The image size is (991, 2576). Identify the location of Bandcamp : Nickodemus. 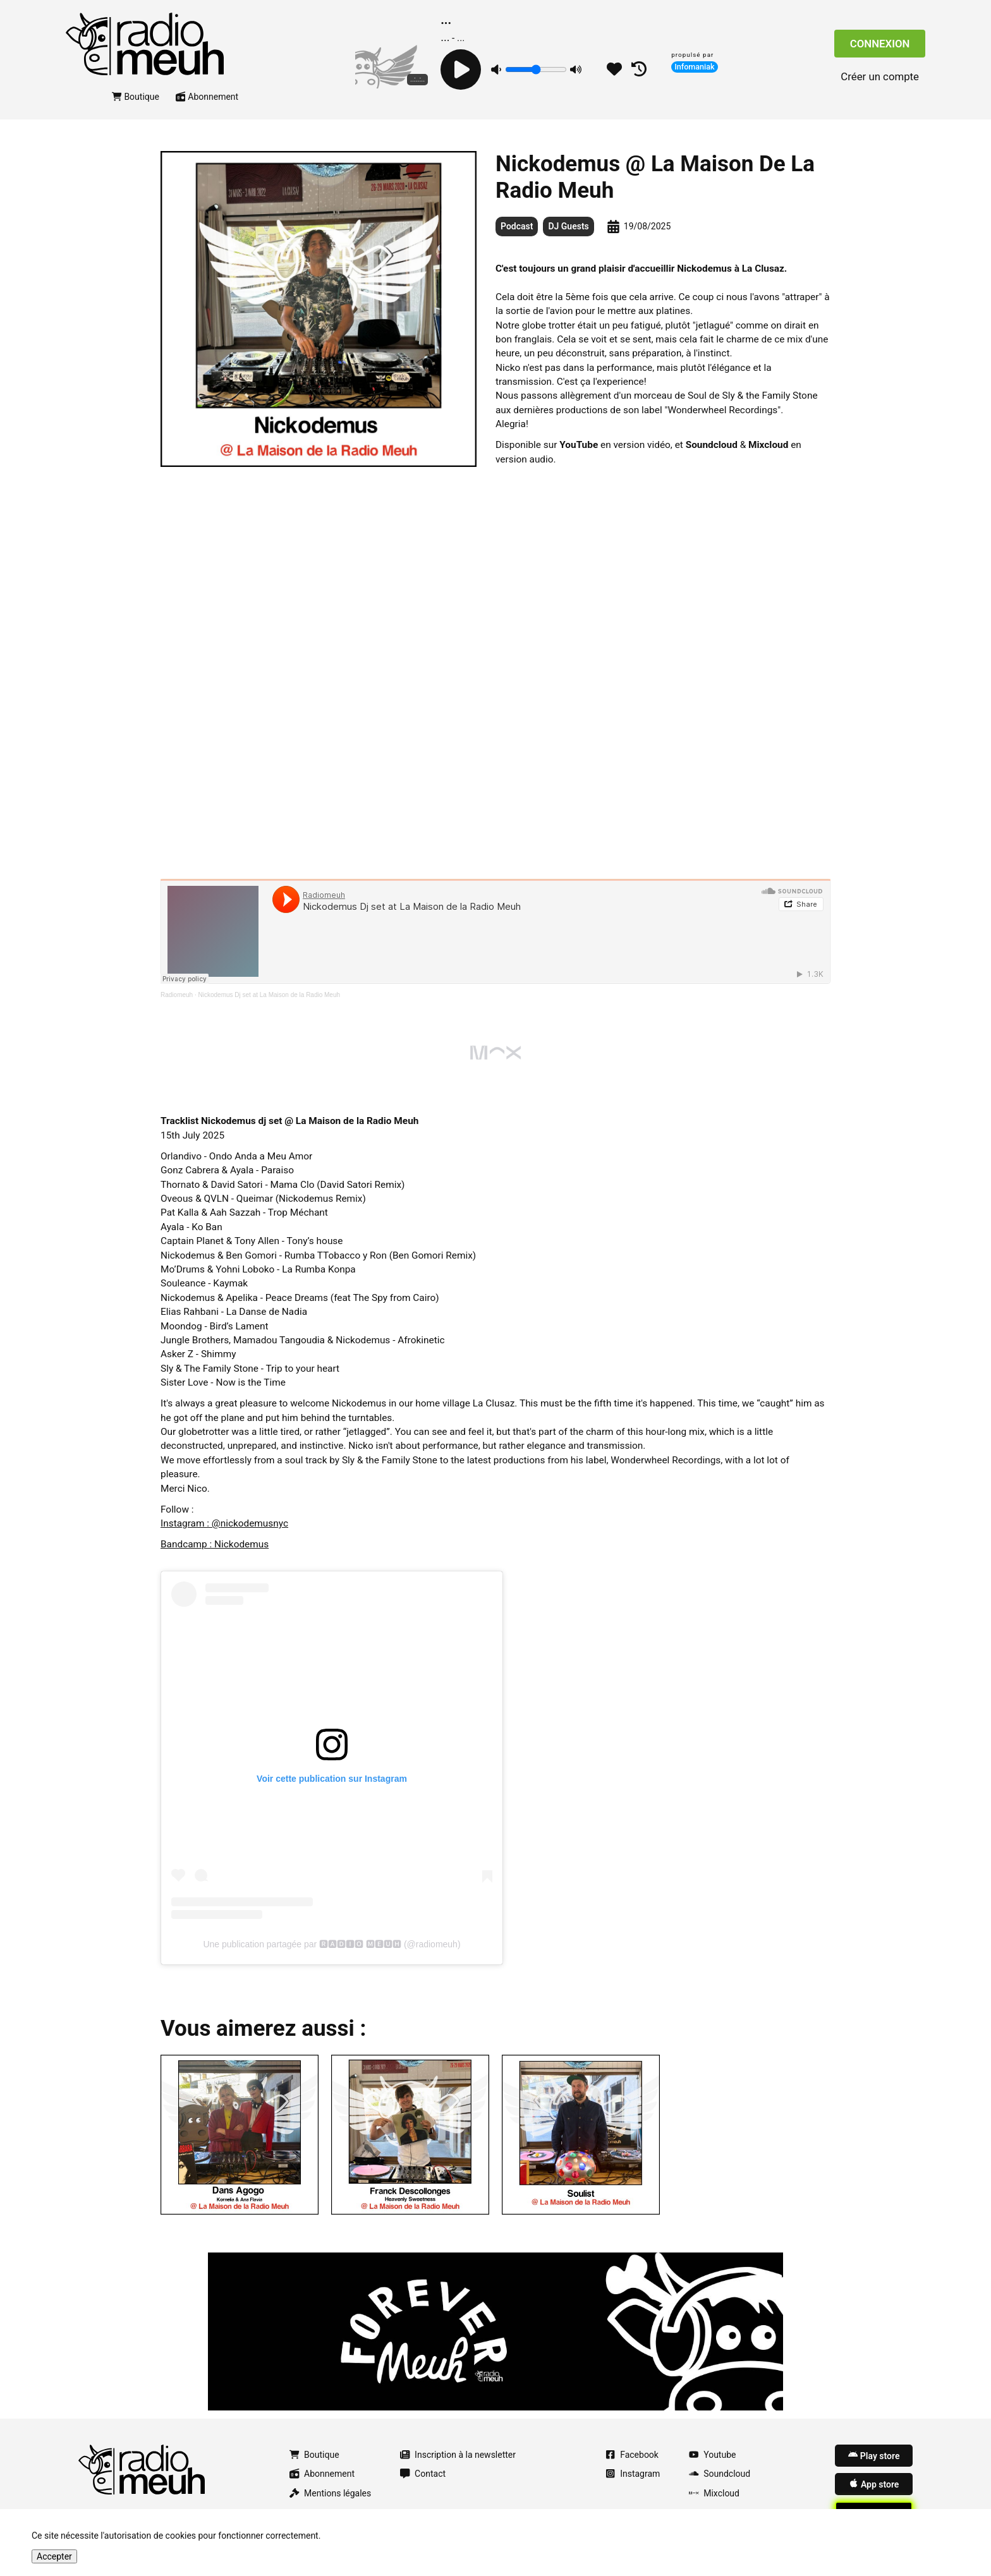
(215, 1544).